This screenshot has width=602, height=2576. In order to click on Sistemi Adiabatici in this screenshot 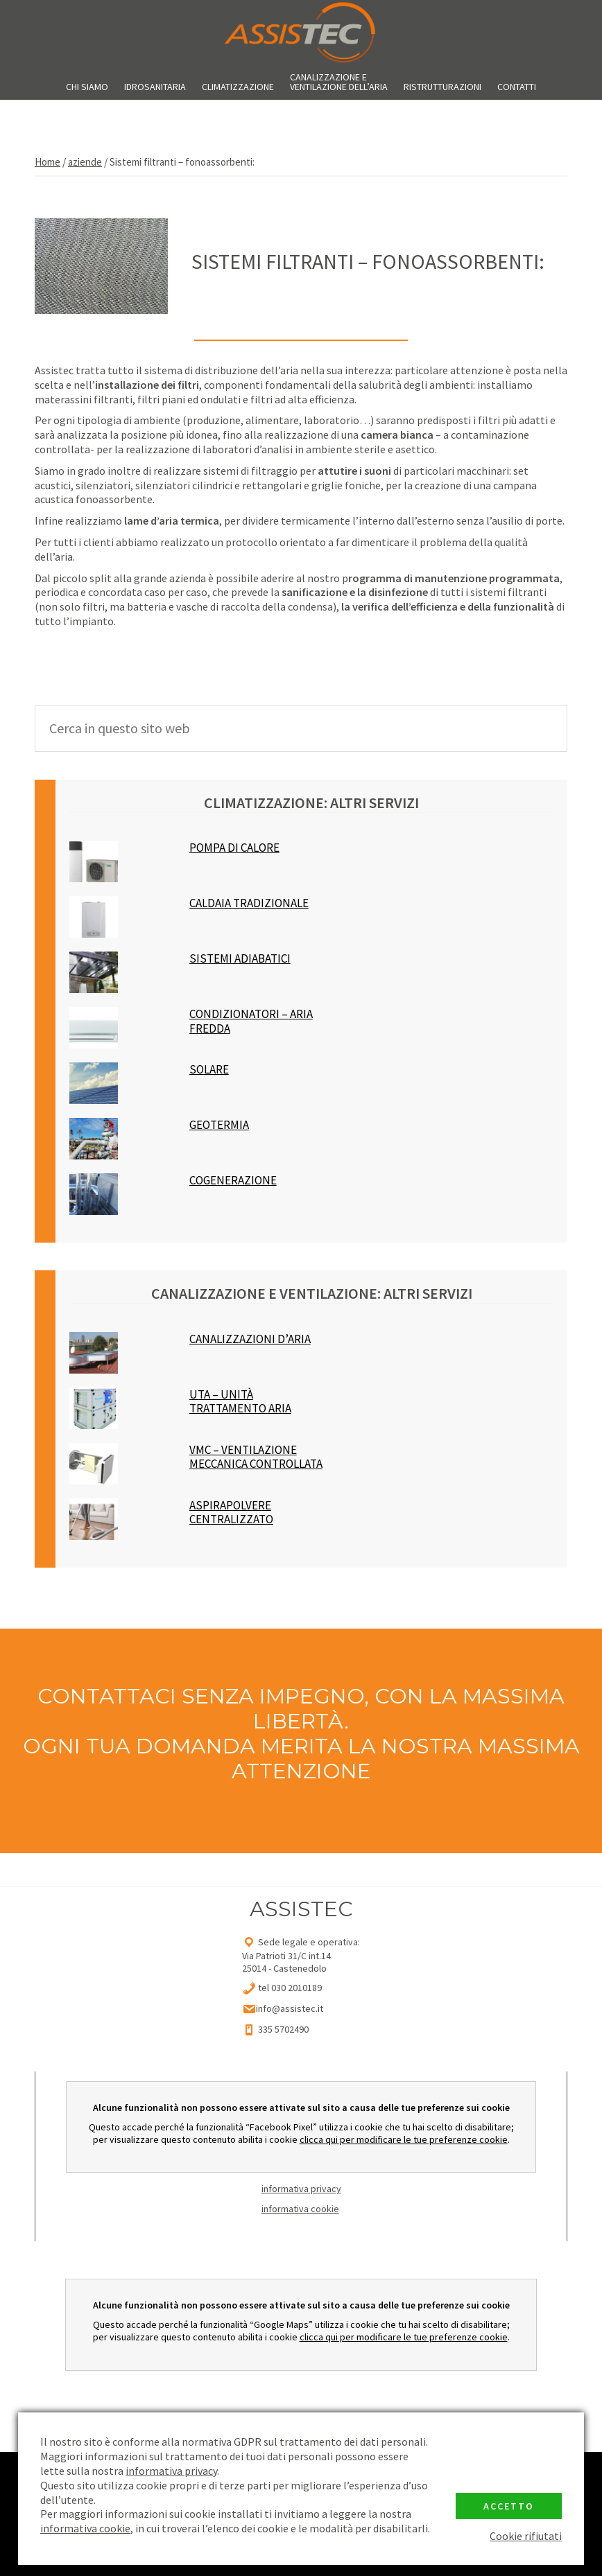, I will do `click(240, 959)`.